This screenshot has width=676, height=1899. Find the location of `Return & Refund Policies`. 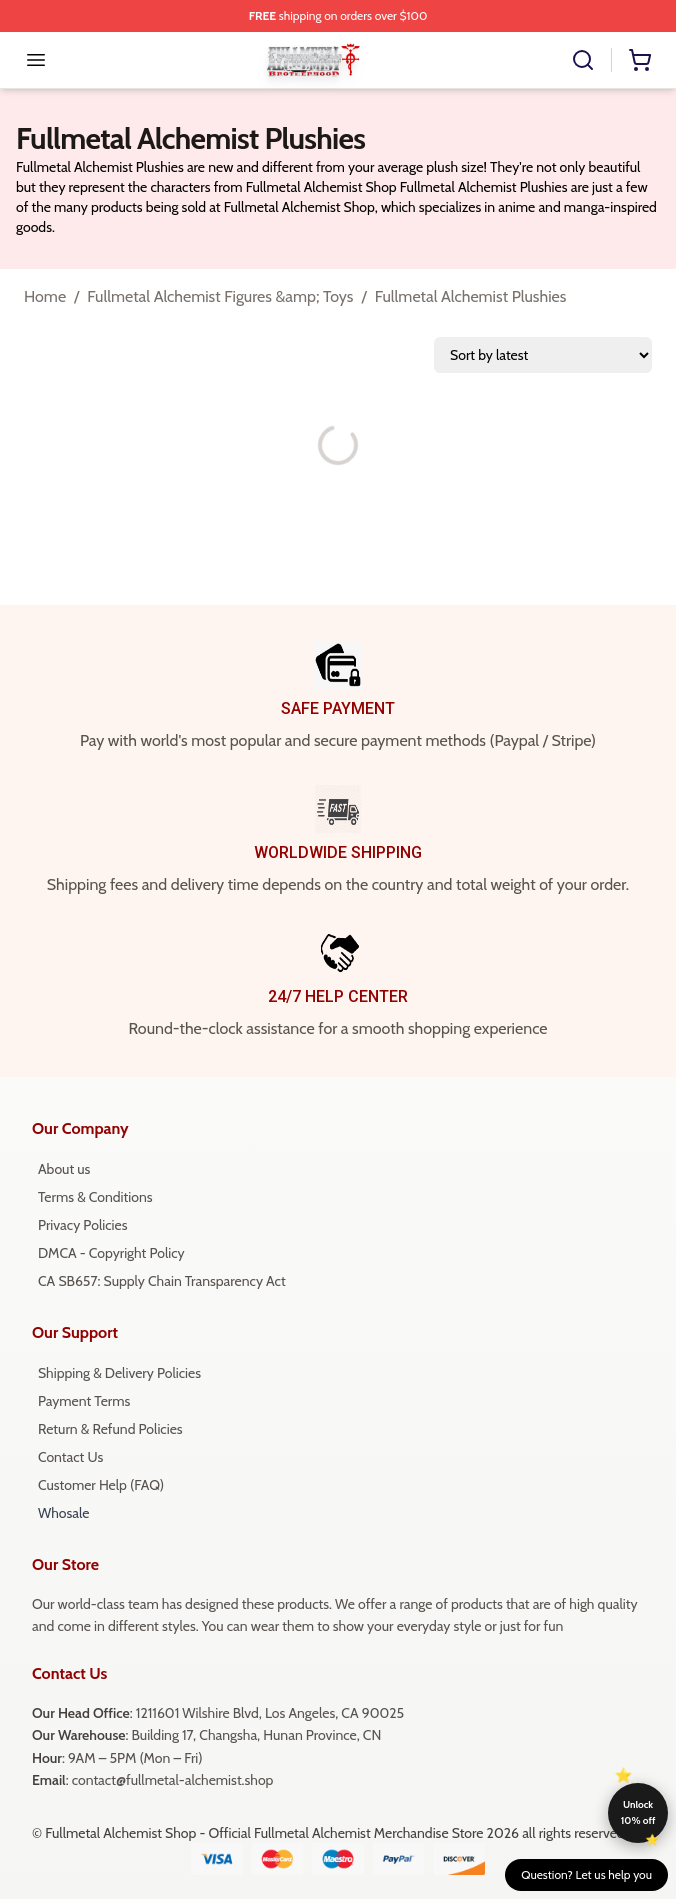

Return & Refund Policies is located at coordinates (110, 1429).